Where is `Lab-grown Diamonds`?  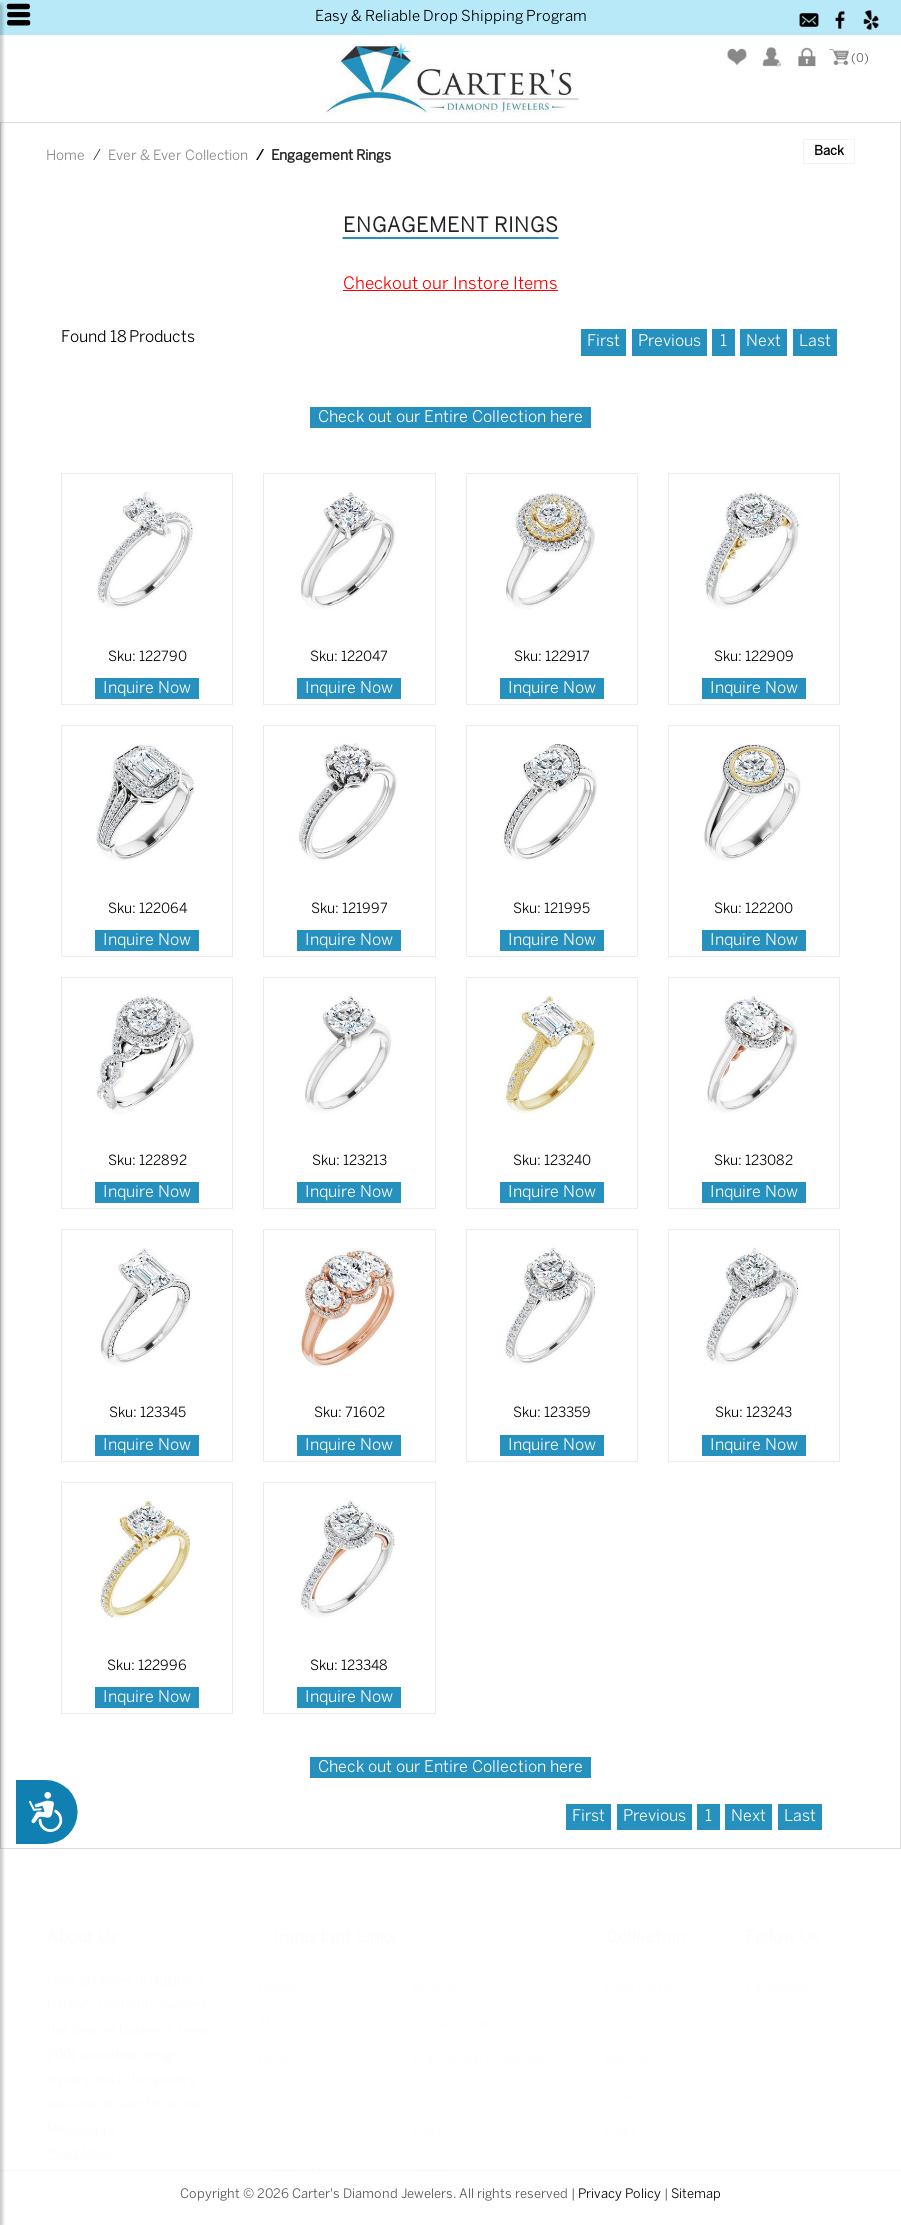 Lab-grown Diamonds is located at coordinates (482, 2050).